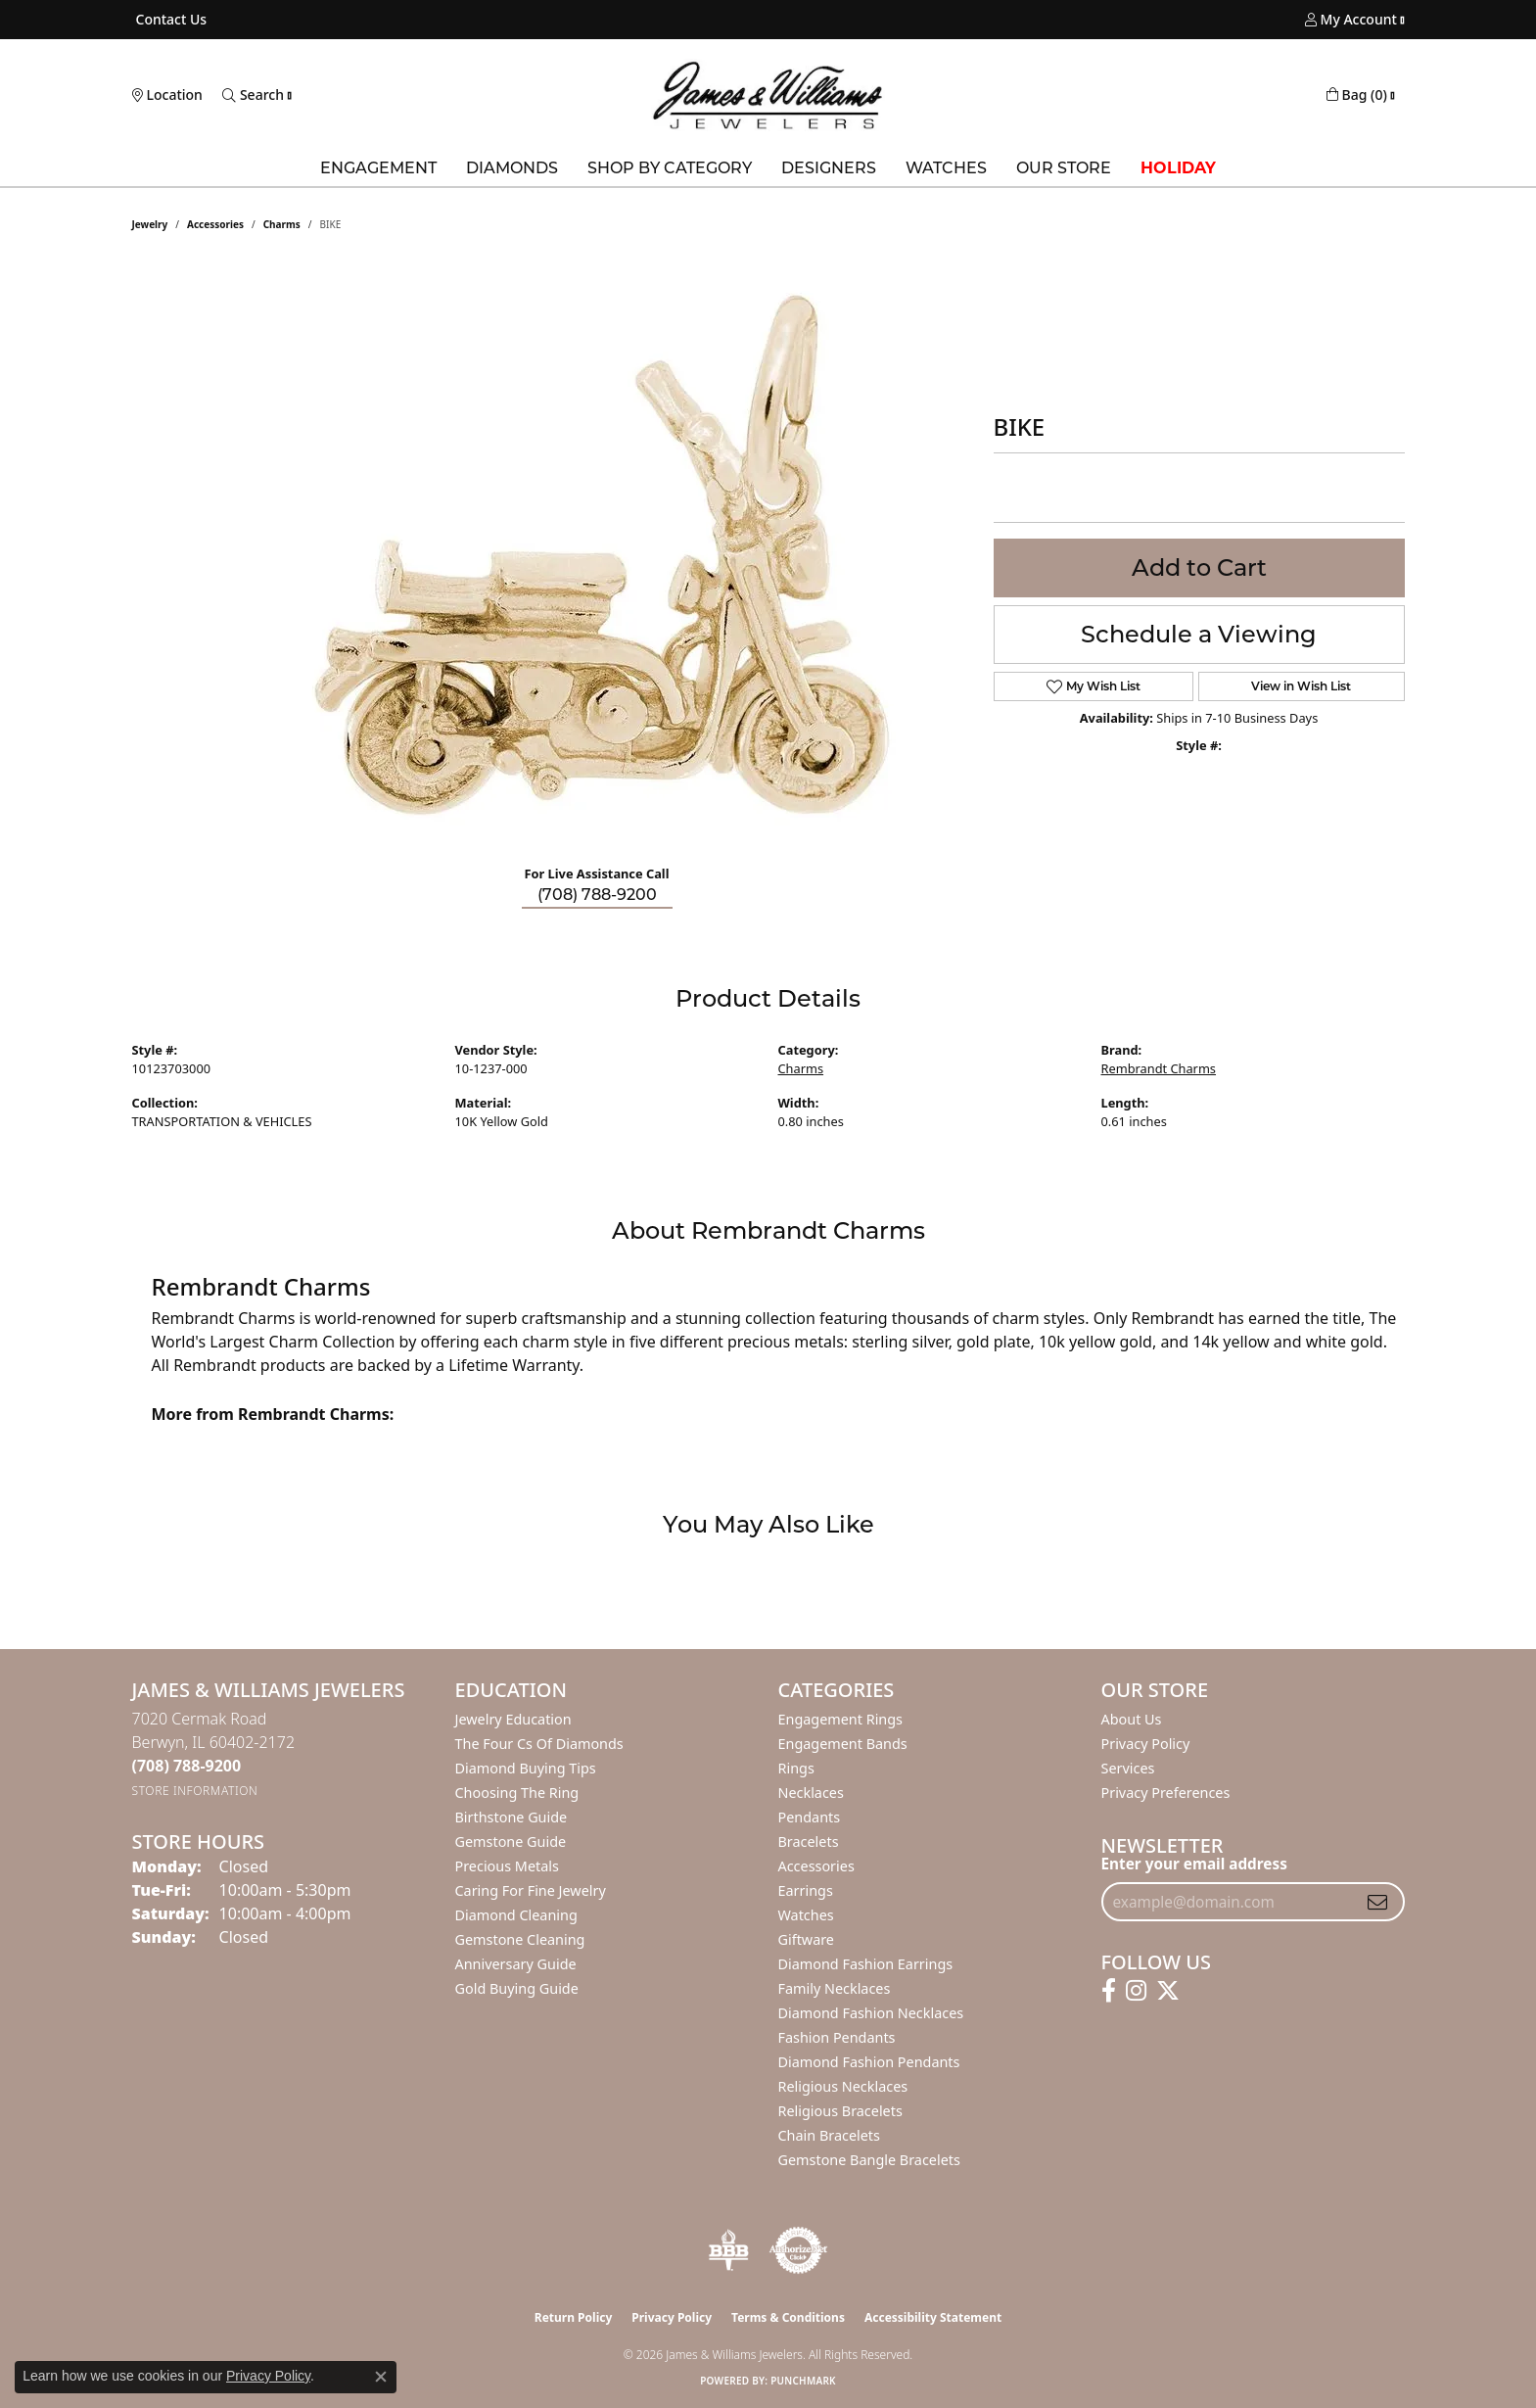 The image size is (1536, 2408). What do you see at coordinates (511, 1841) in the screenshot?
I see `Gemstone Guide [menuitem]` at bounding box center [511, 1841].